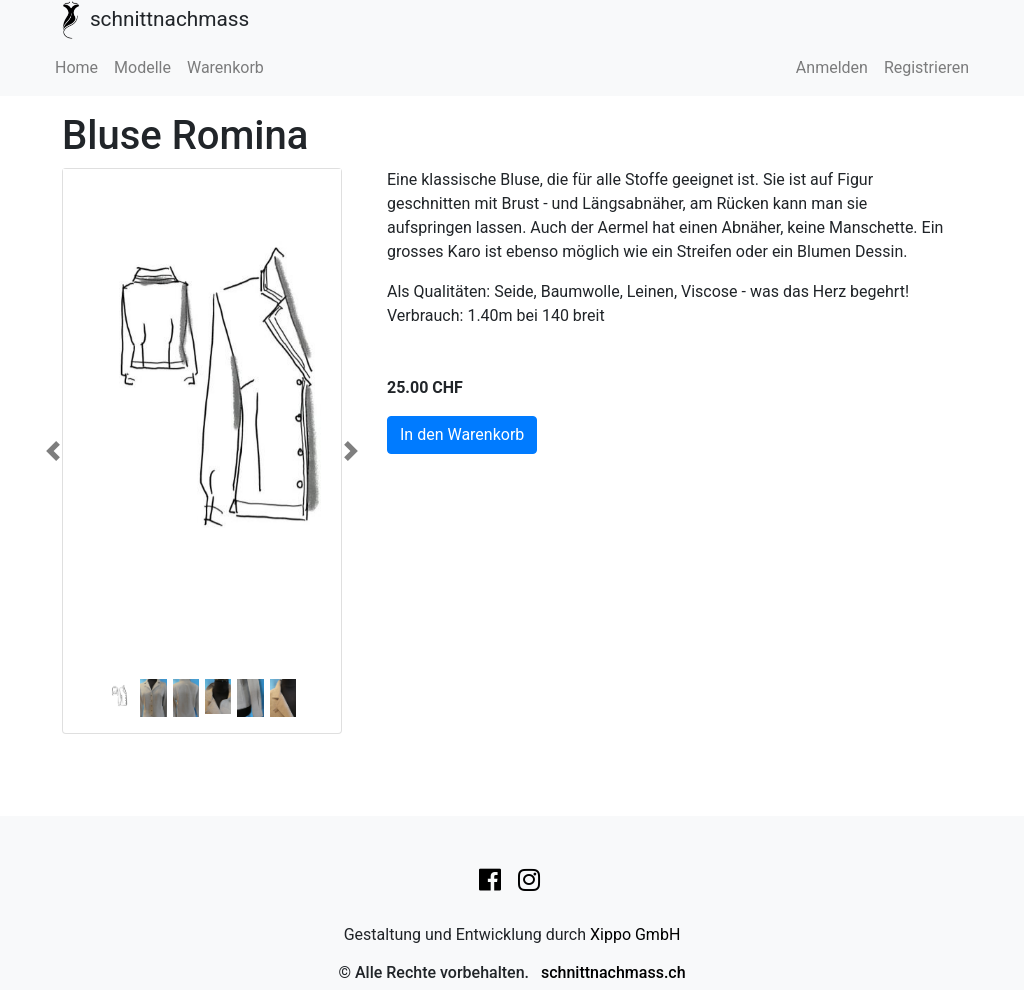 This screenshot has height=990, width=1024. I want to click on Registrieren, so click(926, 67).